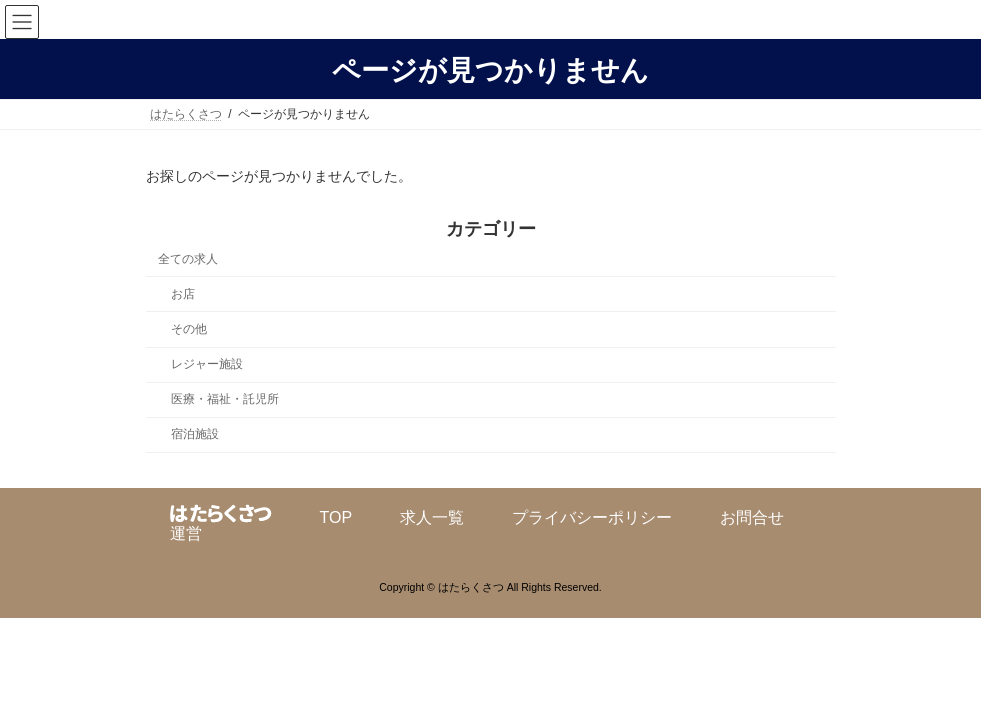 The image size is (981, 720). I want to click on 医療・福祉・託児所, so click(224, 399).